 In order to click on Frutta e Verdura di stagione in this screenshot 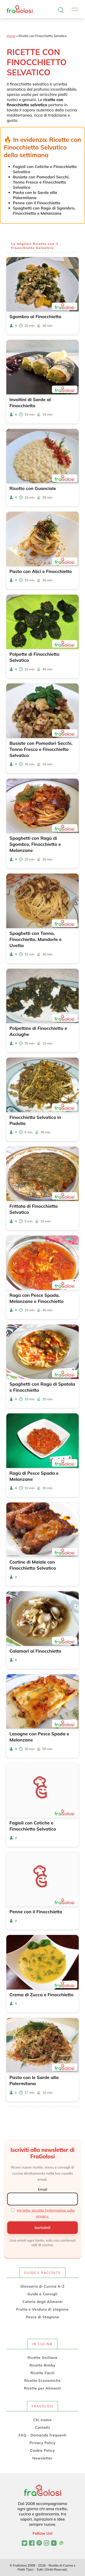, I will do `click(42, 2309)`.